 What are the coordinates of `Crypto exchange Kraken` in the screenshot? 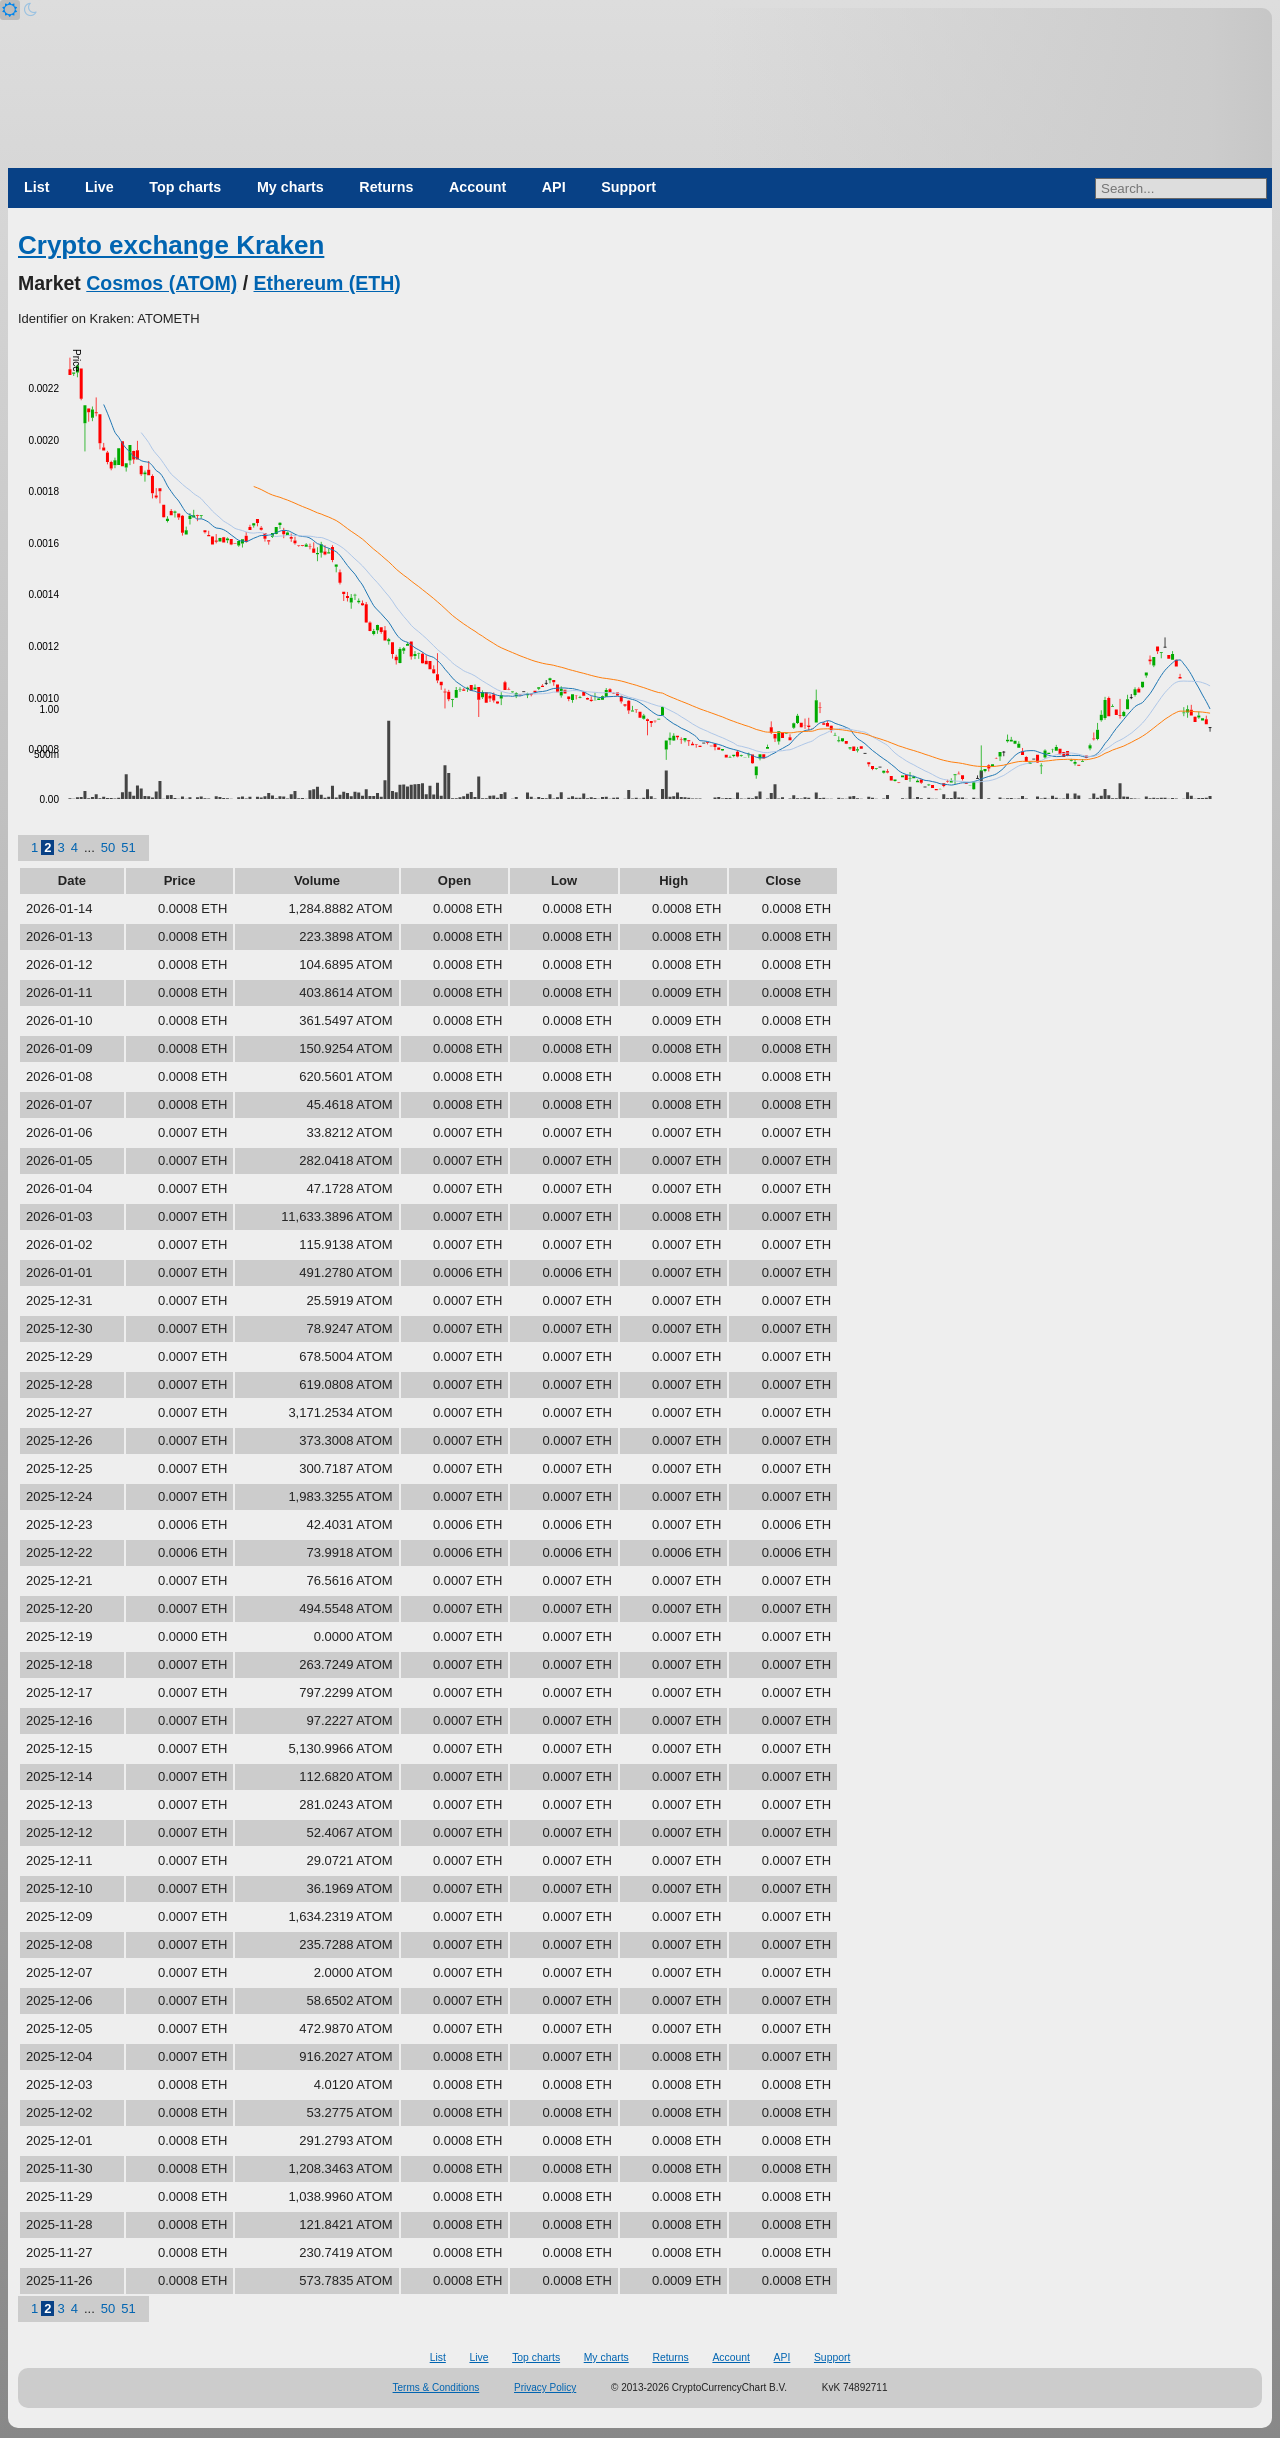 It's located at (171, 245).